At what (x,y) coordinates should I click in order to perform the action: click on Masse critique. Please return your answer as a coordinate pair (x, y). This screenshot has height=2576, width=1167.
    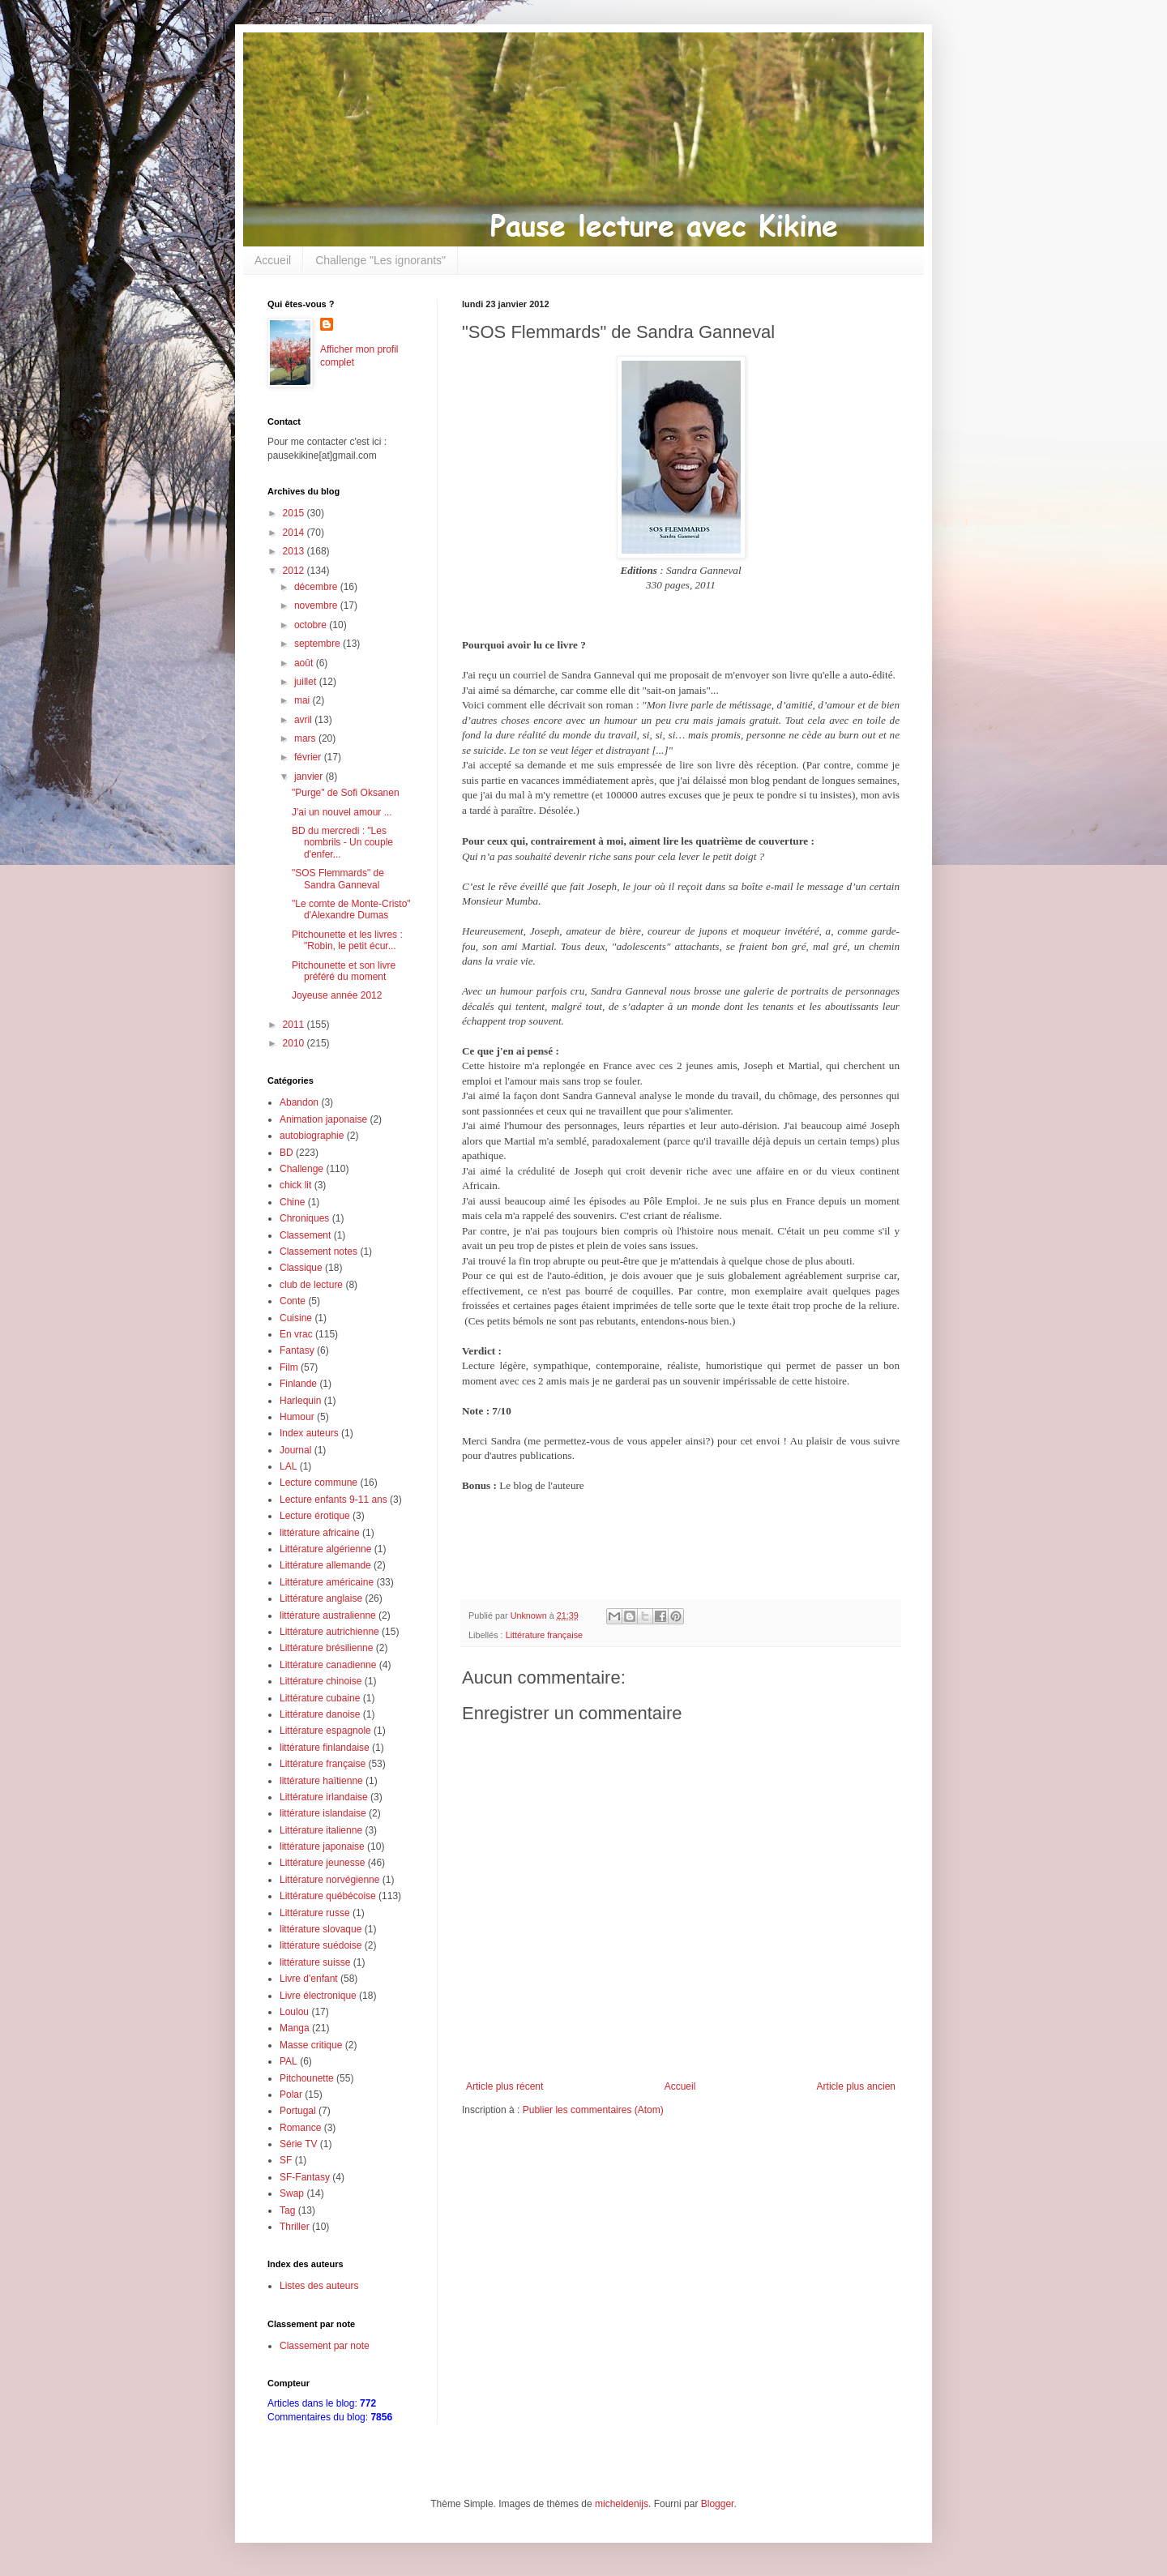
    Looking at the image, I should click on (311, 2045).